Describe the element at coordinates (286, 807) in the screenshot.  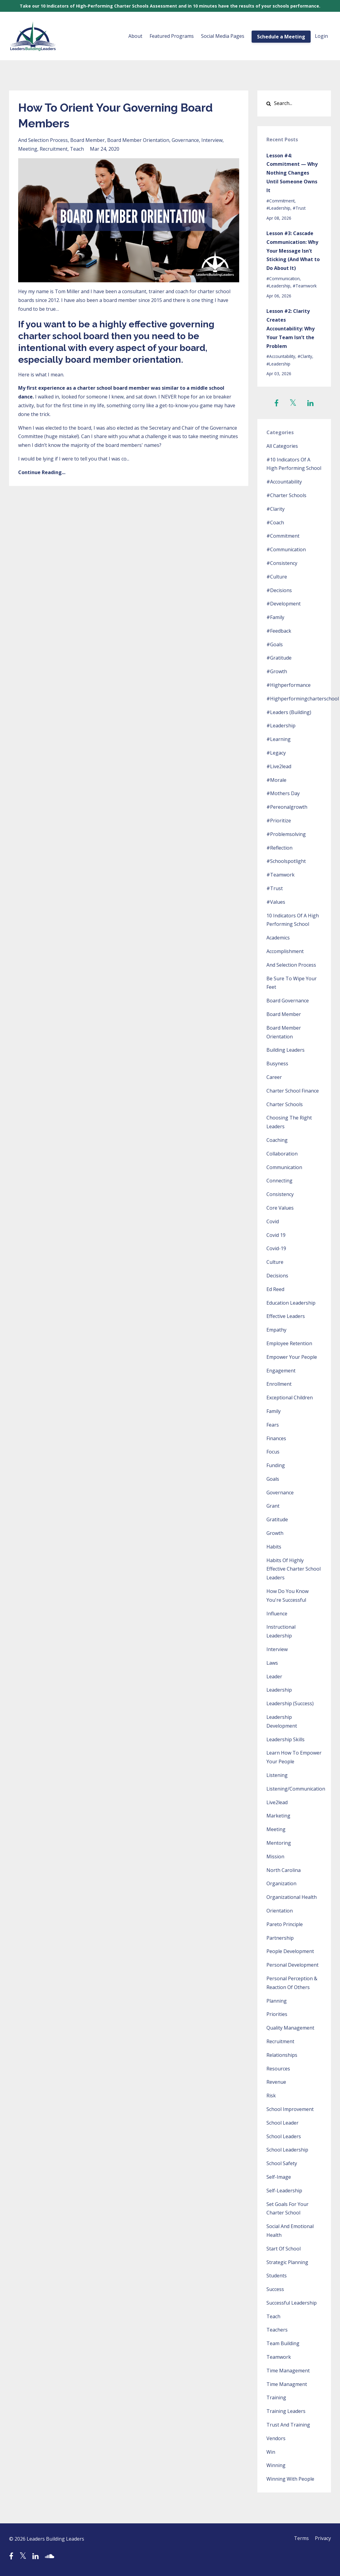
I see `#pereonalgrowth` at that location.